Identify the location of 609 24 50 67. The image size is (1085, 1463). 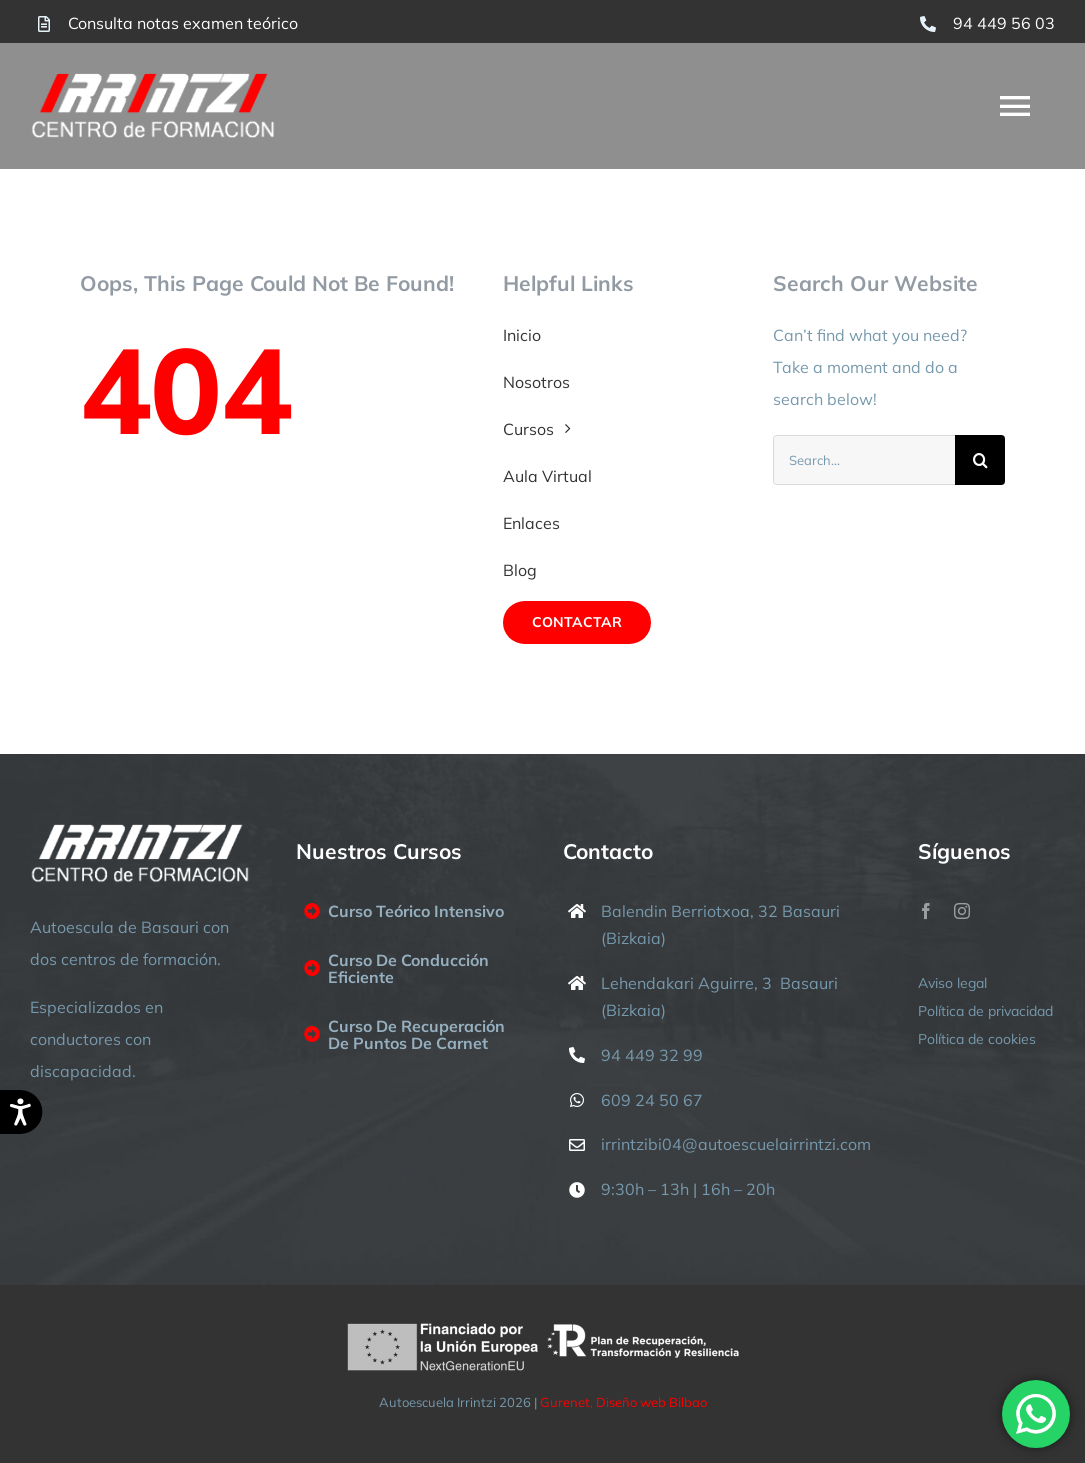
(652, 1100).